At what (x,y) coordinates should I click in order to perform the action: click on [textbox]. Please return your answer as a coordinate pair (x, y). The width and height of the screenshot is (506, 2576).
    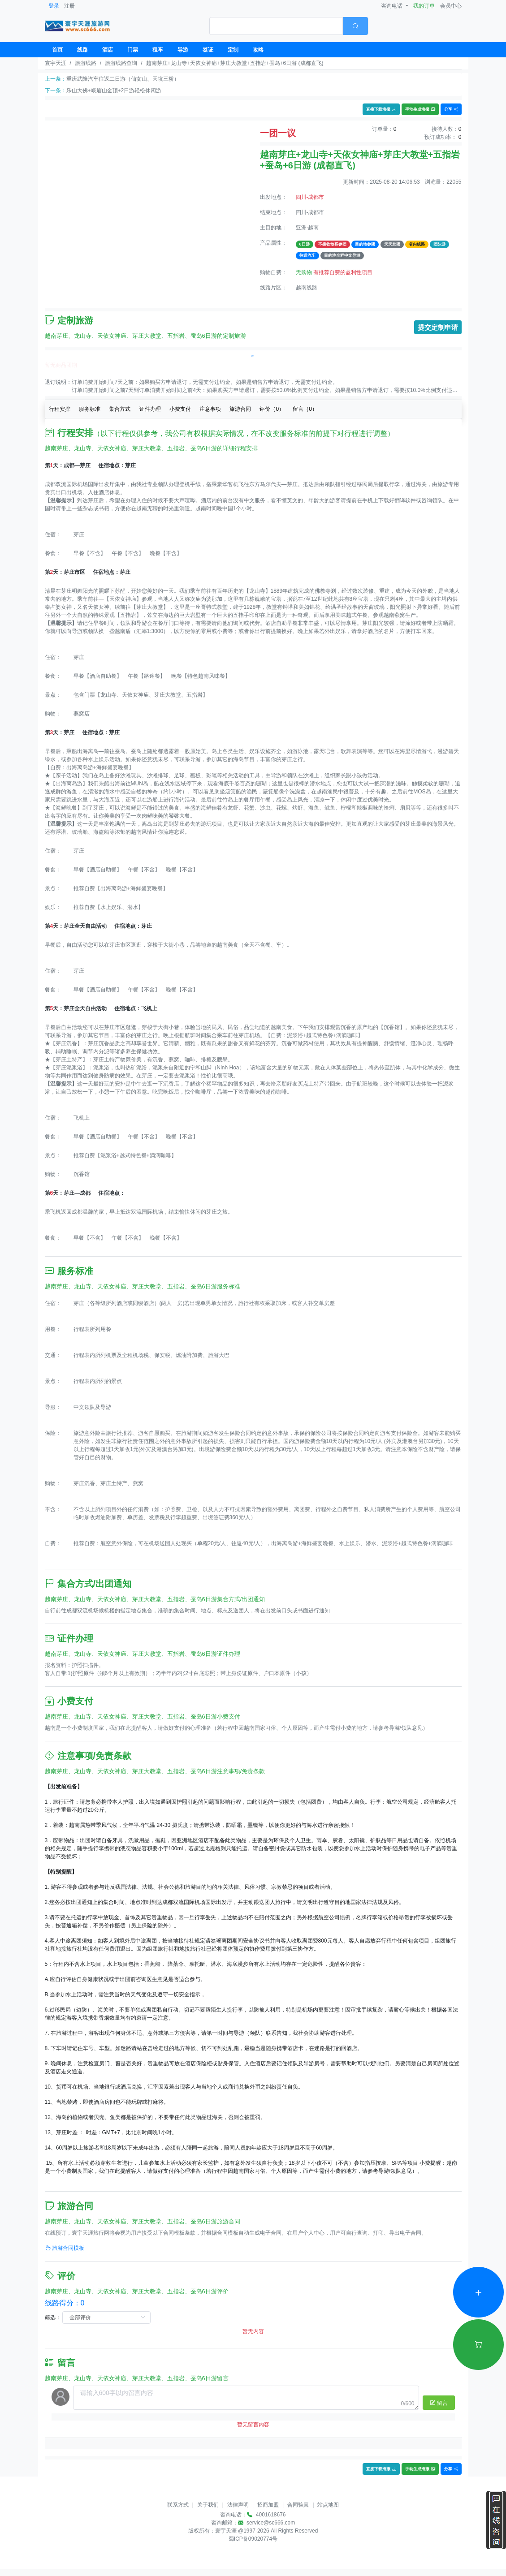
    Looking at the image, I should click on (276, 26).